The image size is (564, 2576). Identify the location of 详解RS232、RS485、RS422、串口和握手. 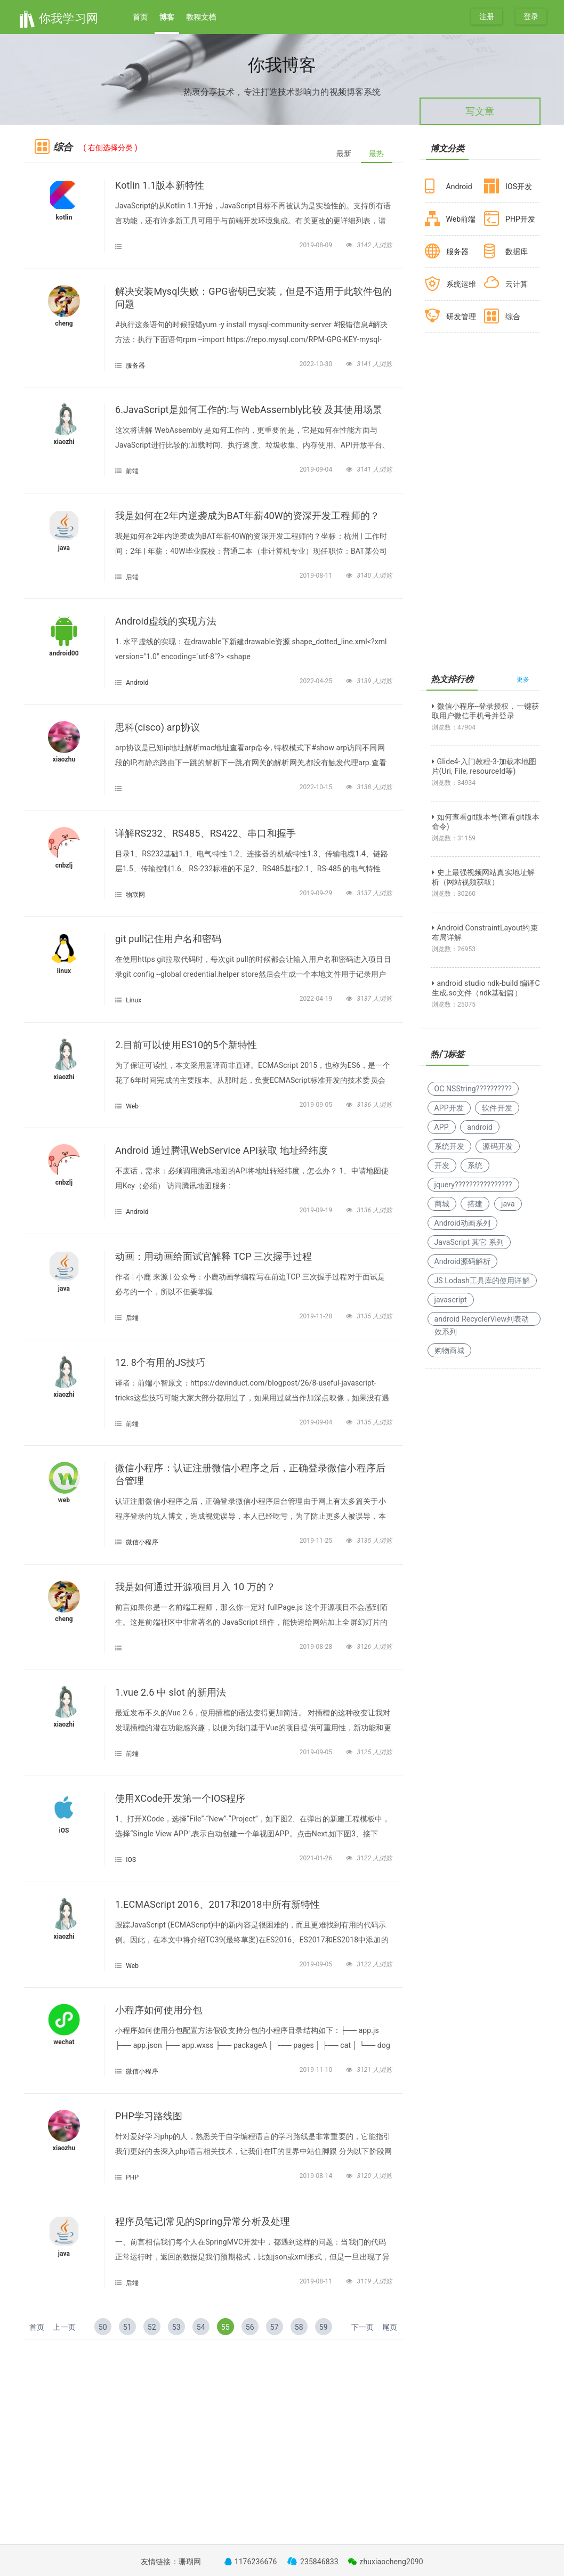
(205, 833).